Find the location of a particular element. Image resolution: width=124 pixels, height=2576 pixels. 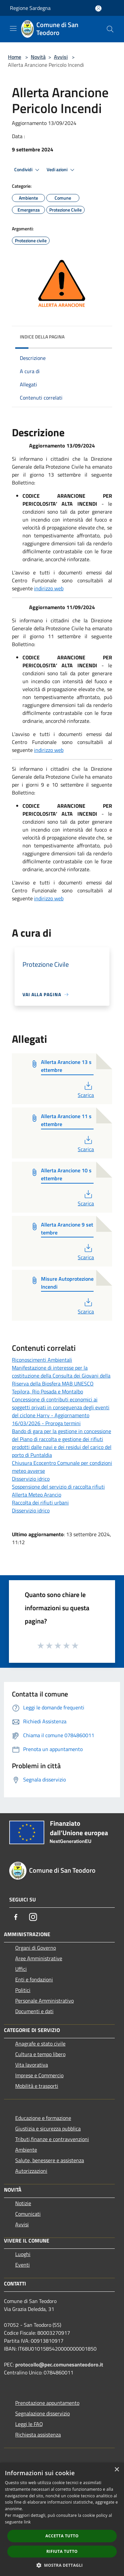

[dialog] is located at coordinates (62, 2519).